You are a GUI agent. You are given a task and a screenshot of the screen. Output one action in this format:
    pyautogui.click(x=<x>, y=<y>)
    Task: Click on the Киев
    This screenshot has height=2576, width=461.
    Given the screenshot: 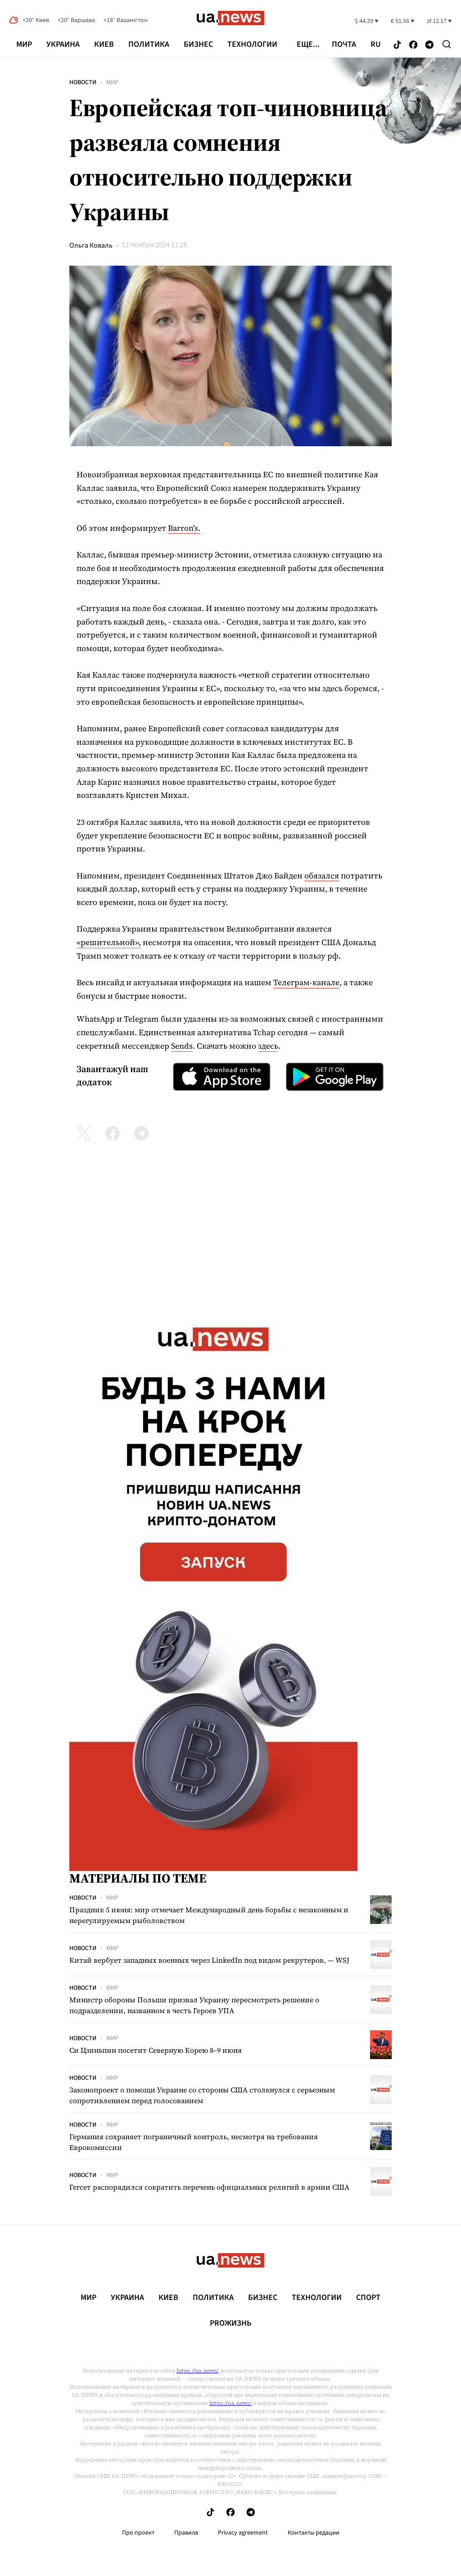 What is the action you would take?
    pyautogui.click(x=104, y=44)
    